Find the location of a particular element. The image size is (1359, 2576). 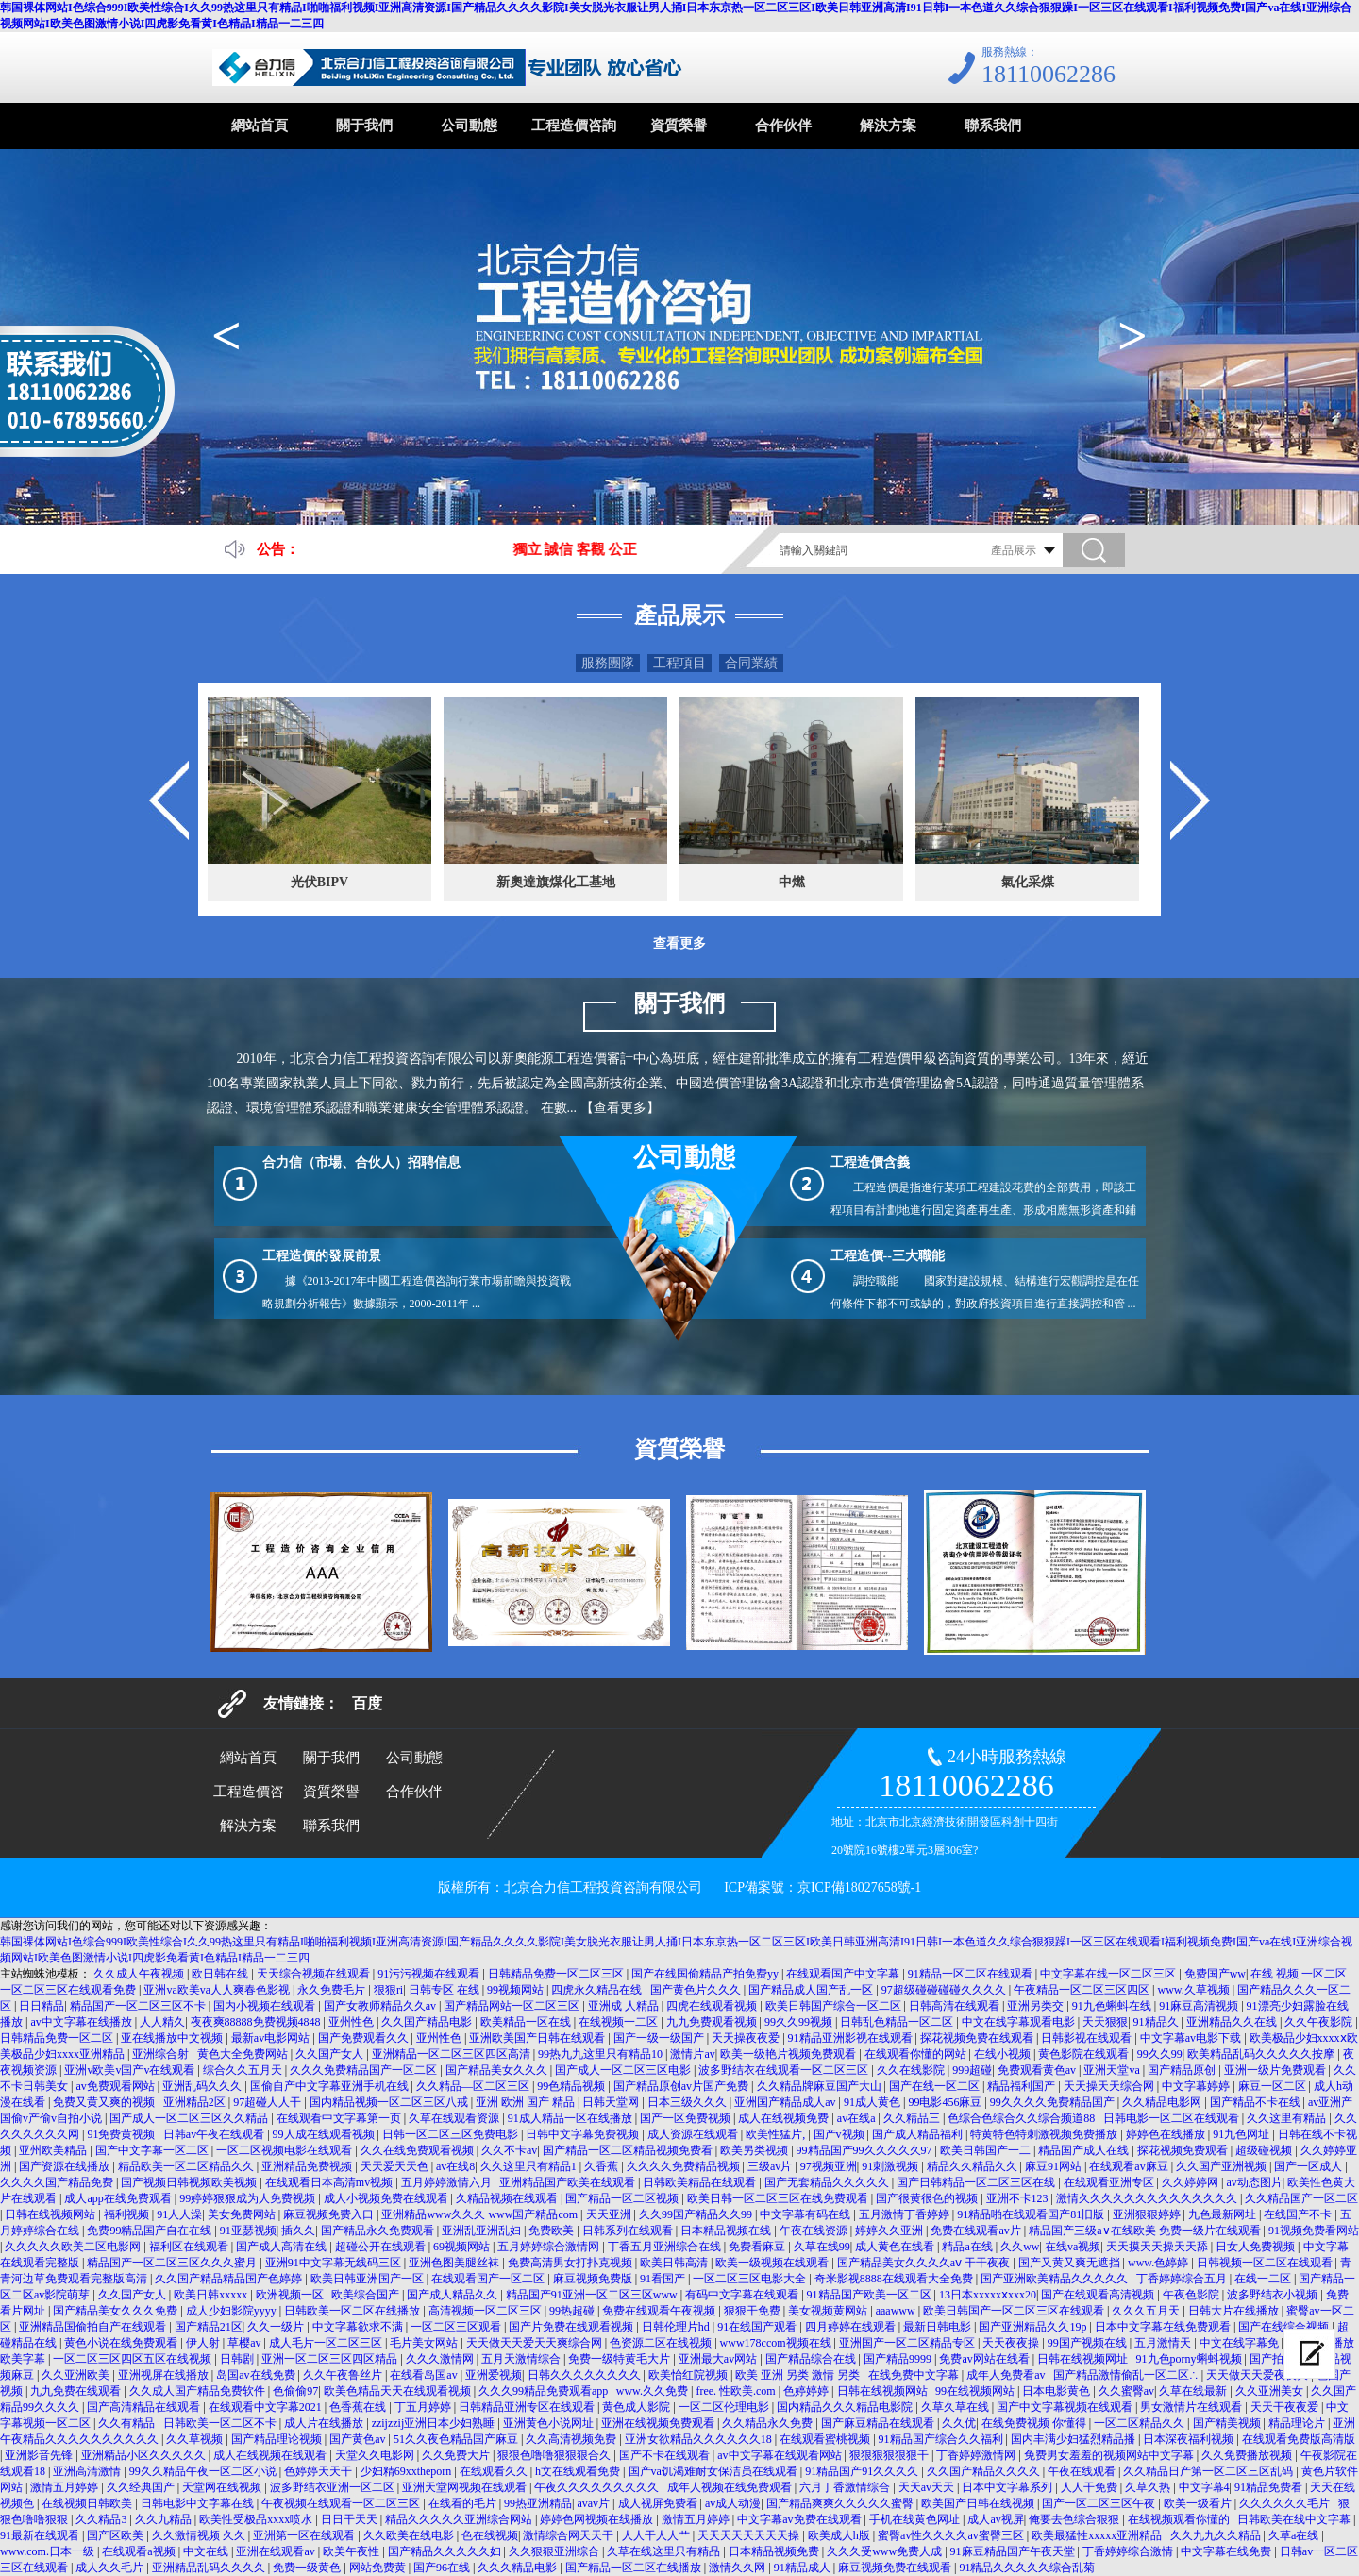

国产精品永久免费观看 is located at coordinates (379, 2230).